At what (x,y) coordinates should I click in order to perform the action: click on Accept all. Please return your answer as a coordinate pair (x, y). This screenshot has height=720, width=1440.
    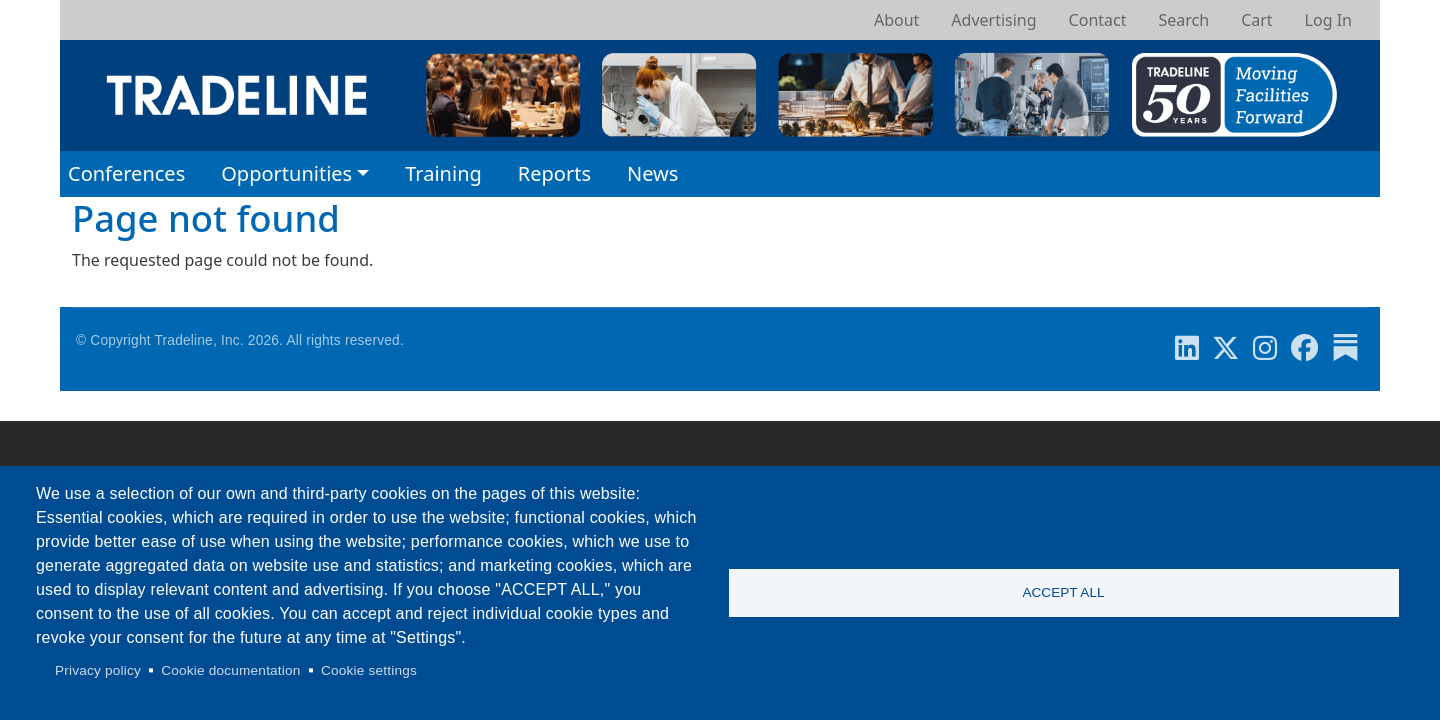
    Looking at the image, I should click on (1063, 592).